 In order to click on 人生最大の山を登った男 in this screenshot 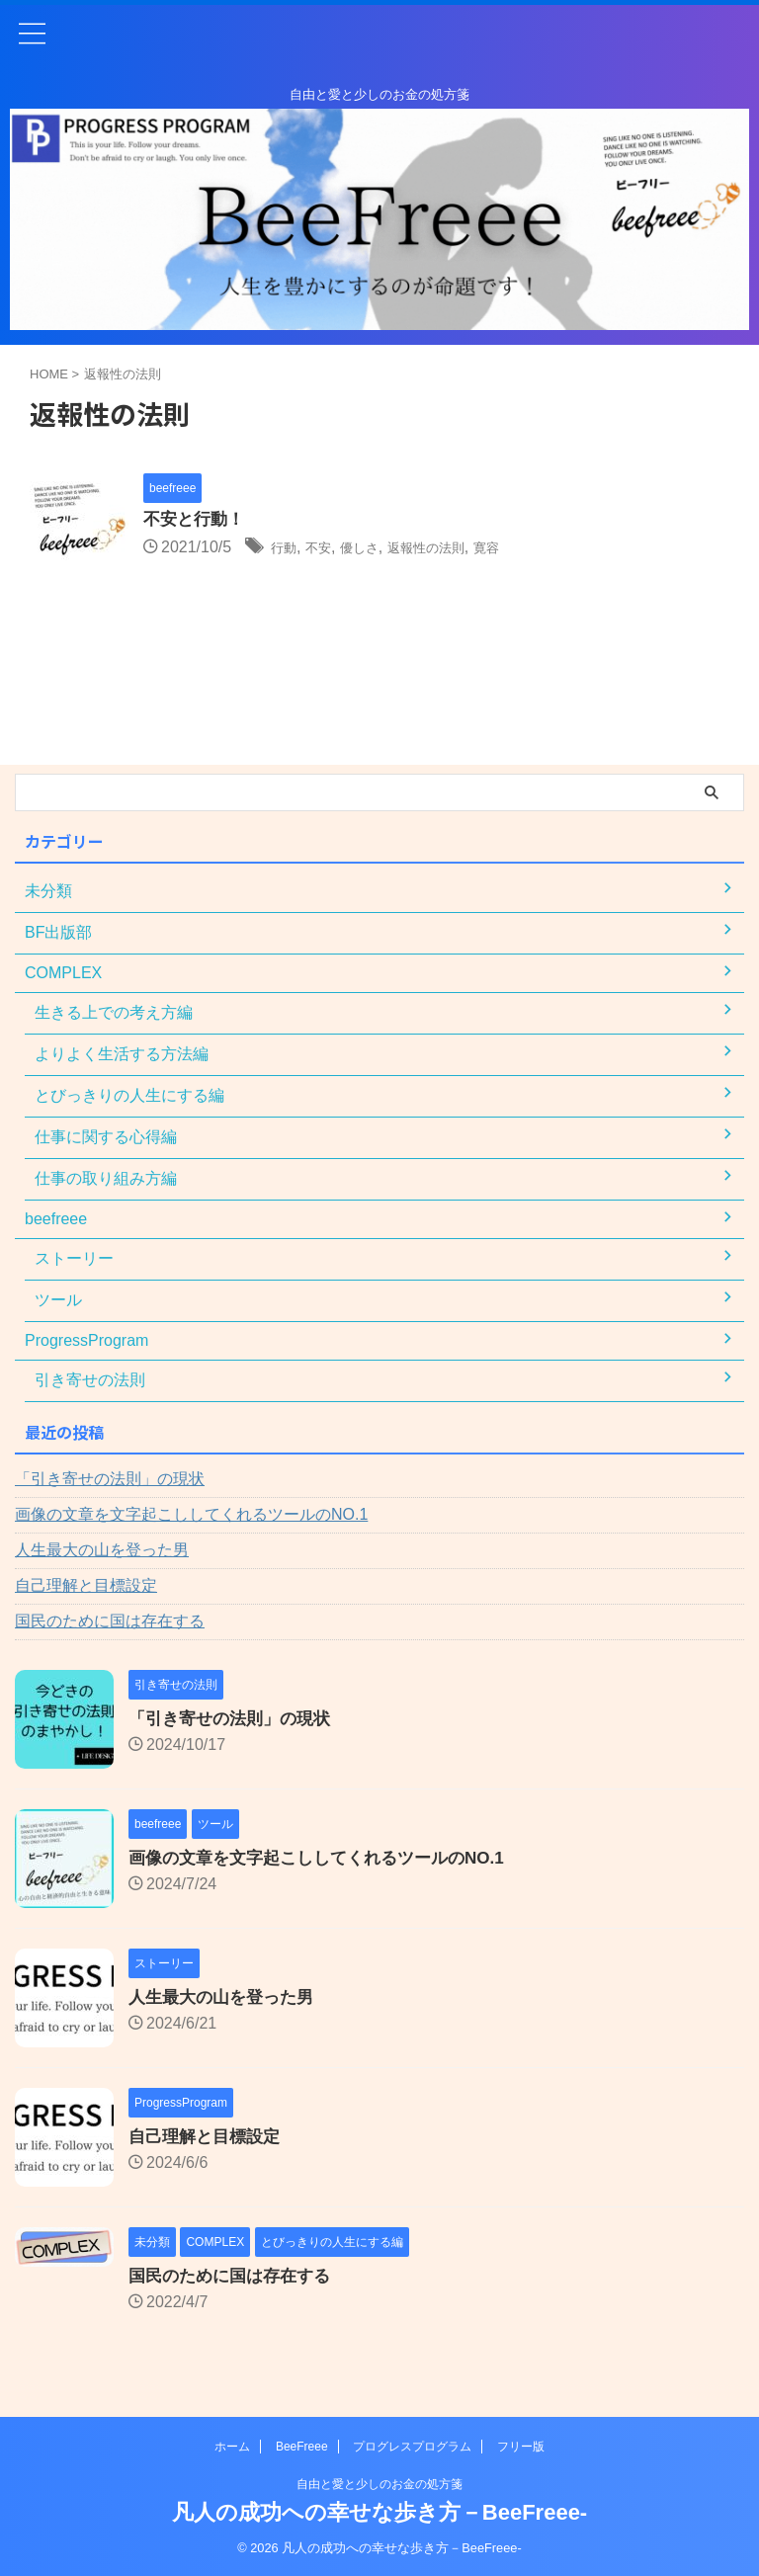, I will do `click(102, 1549)`.